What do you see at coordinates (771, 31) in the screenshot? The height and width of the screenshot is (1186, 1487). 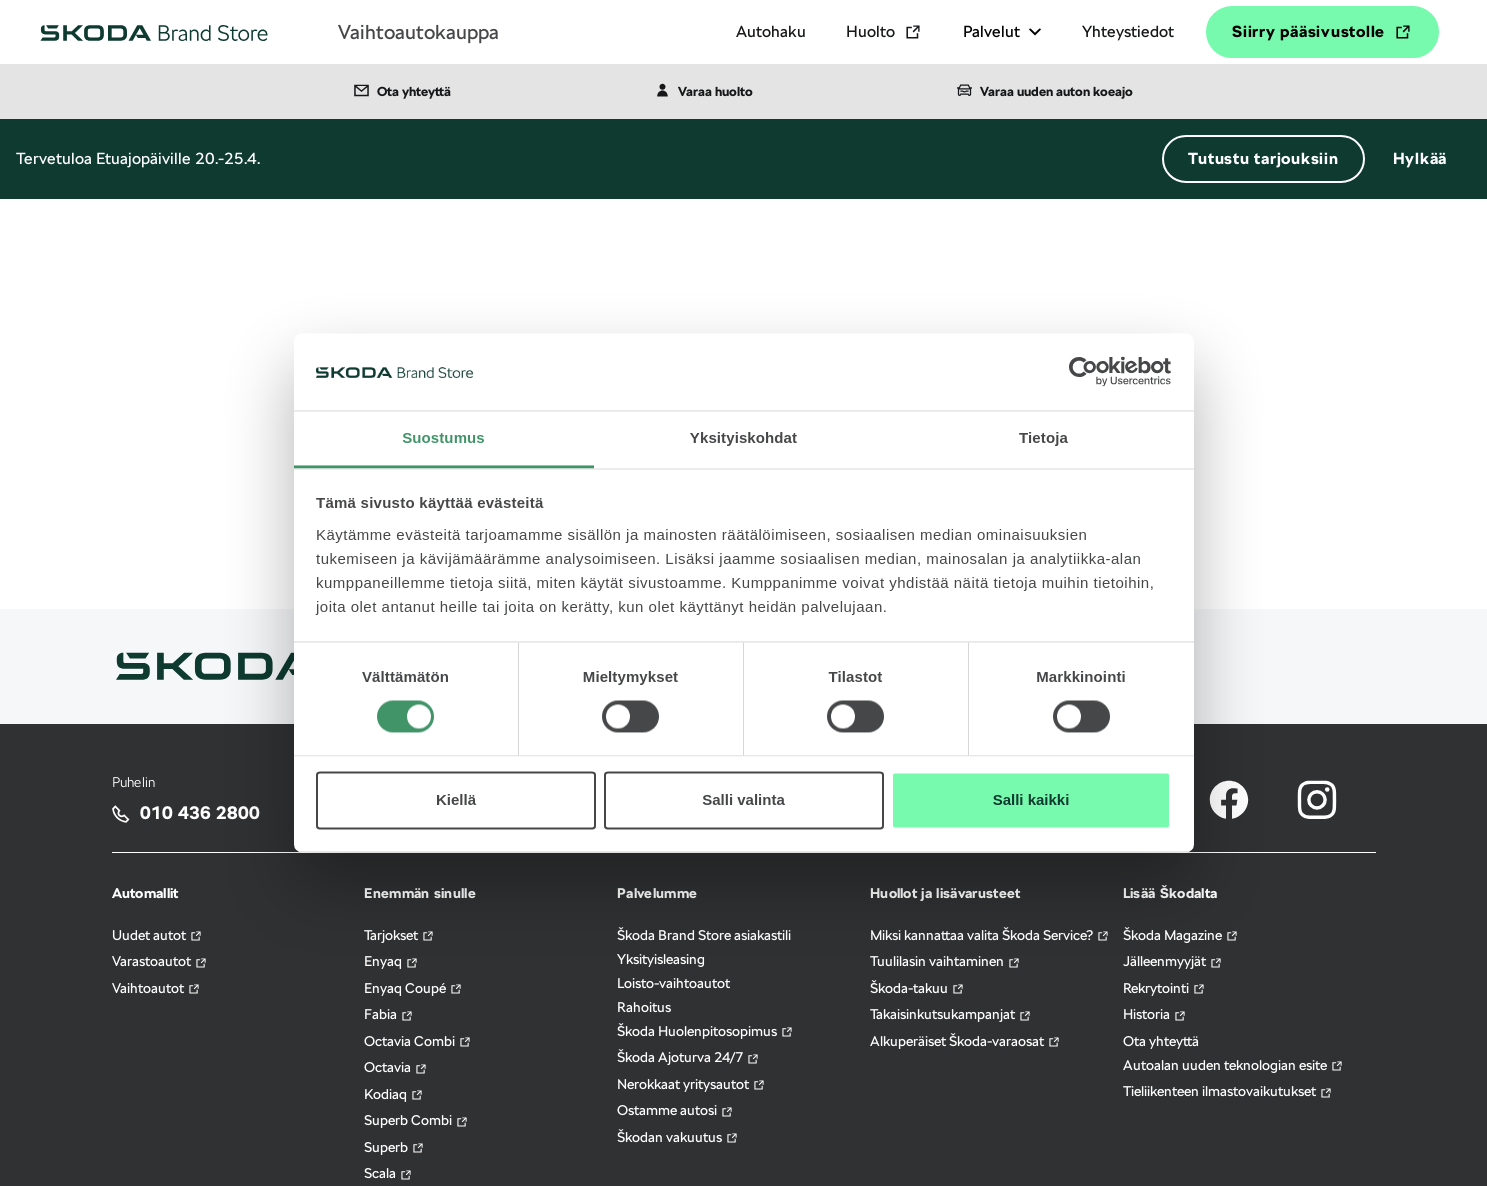 I see `Autohaku` at bounding box center [771, 31].